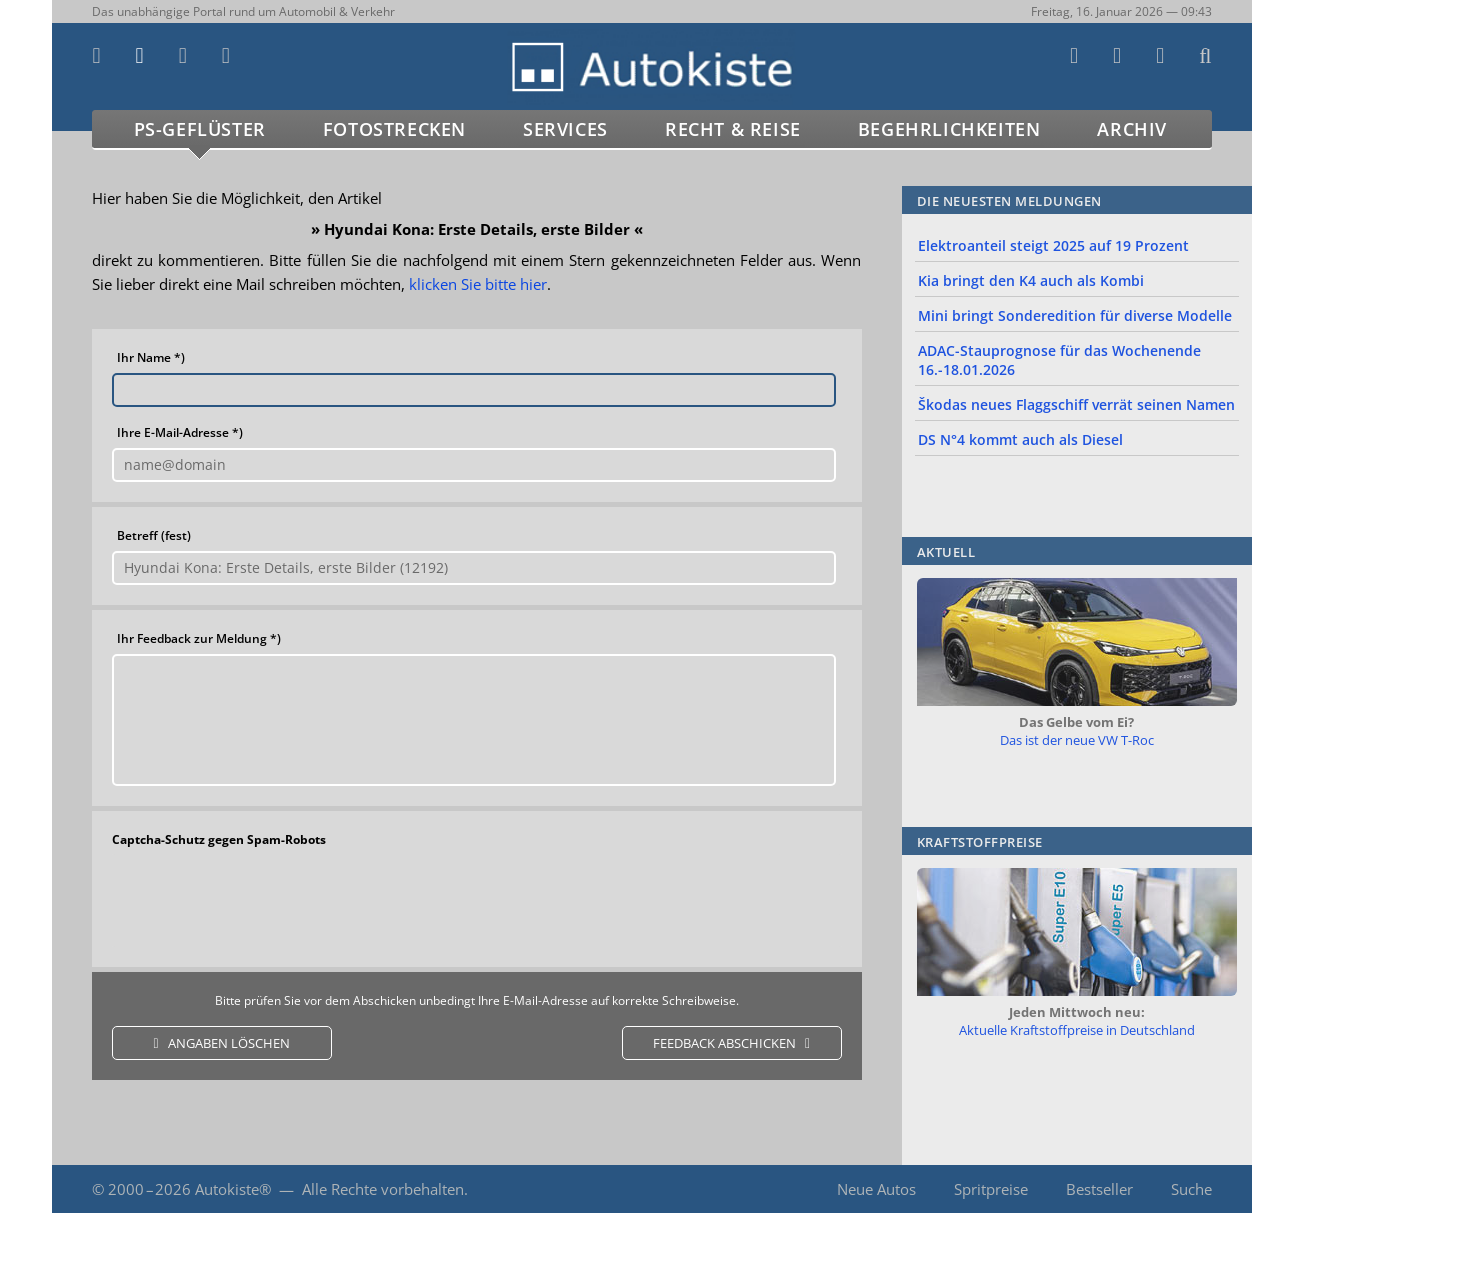 The image size is (1473, 1261). What do you see at coordinates (1075, 315) in the screenshot?
I see `Mini bringt Sonderedition für diverse Modelle` at bounding box center [1075, 315].